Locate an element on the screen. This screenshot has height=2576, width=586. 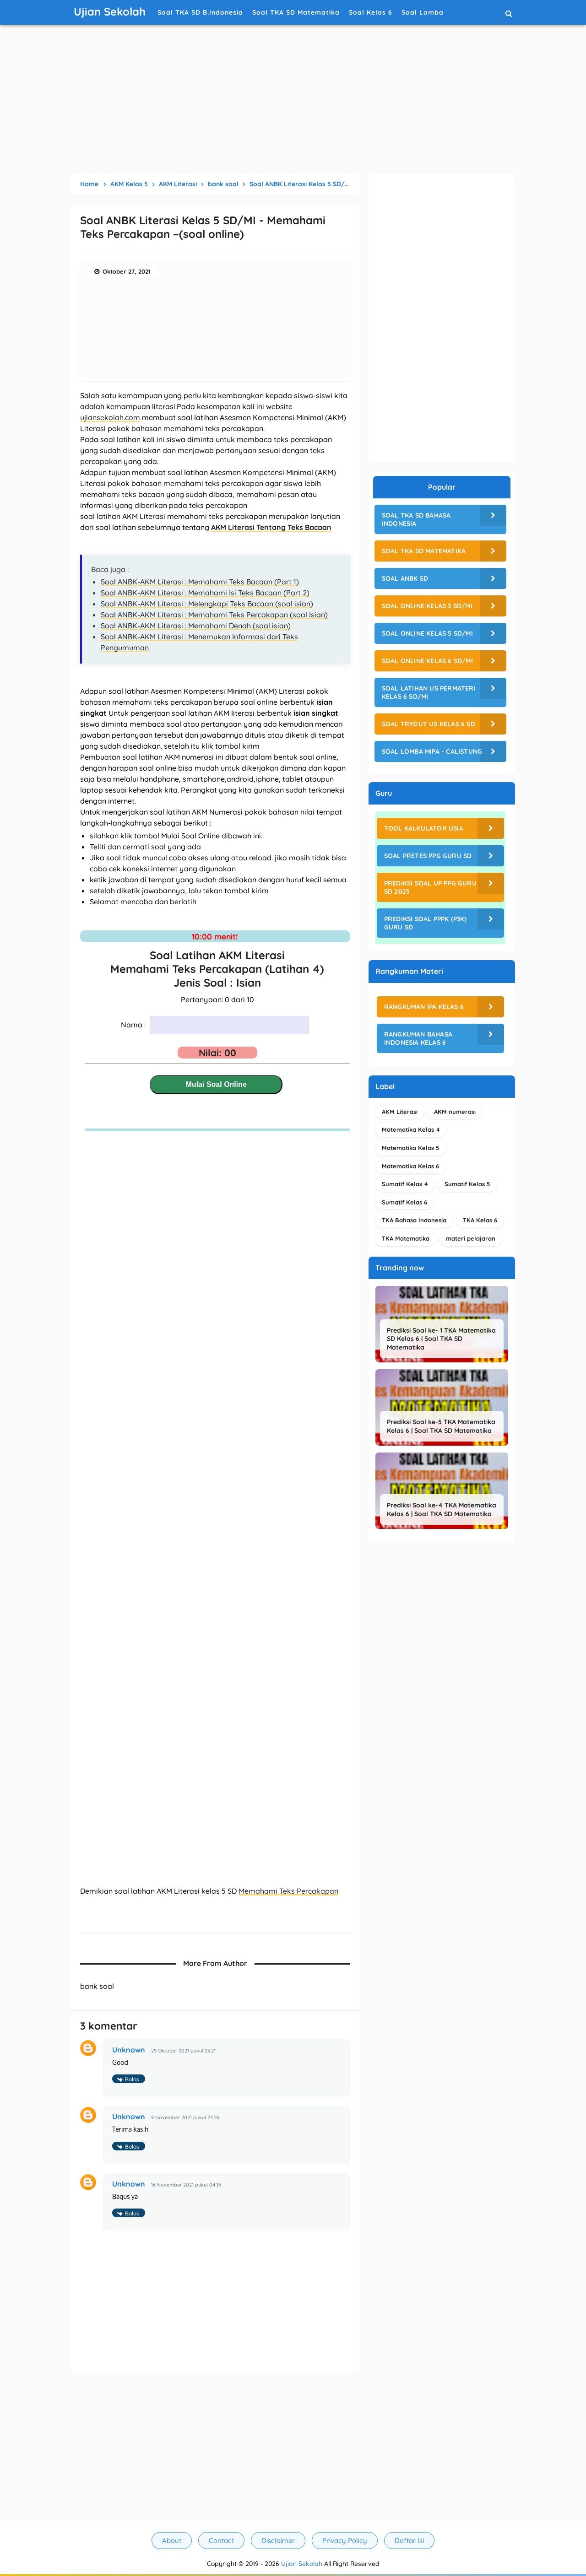
Matematika Kelas 5 is located at coordinates (411, 1147).